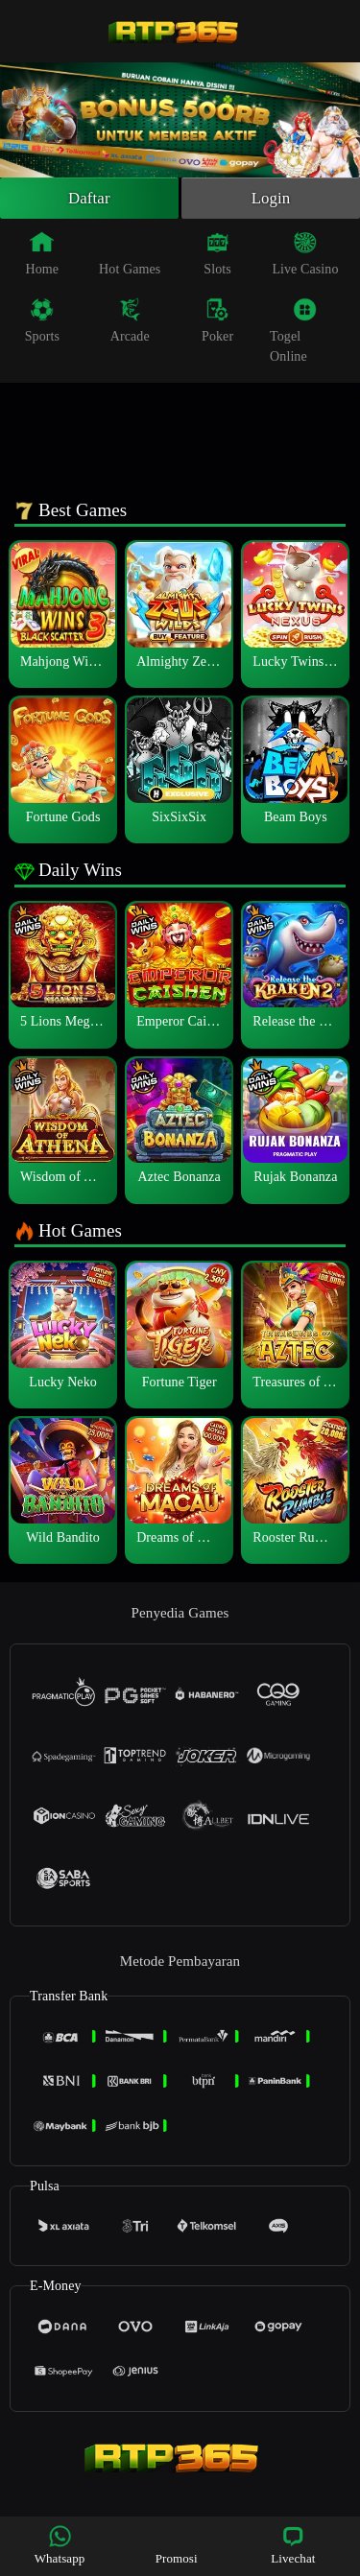  Describe the element at coordinates (293, 333) in the screenshot. I see `Togel Online` at that location.